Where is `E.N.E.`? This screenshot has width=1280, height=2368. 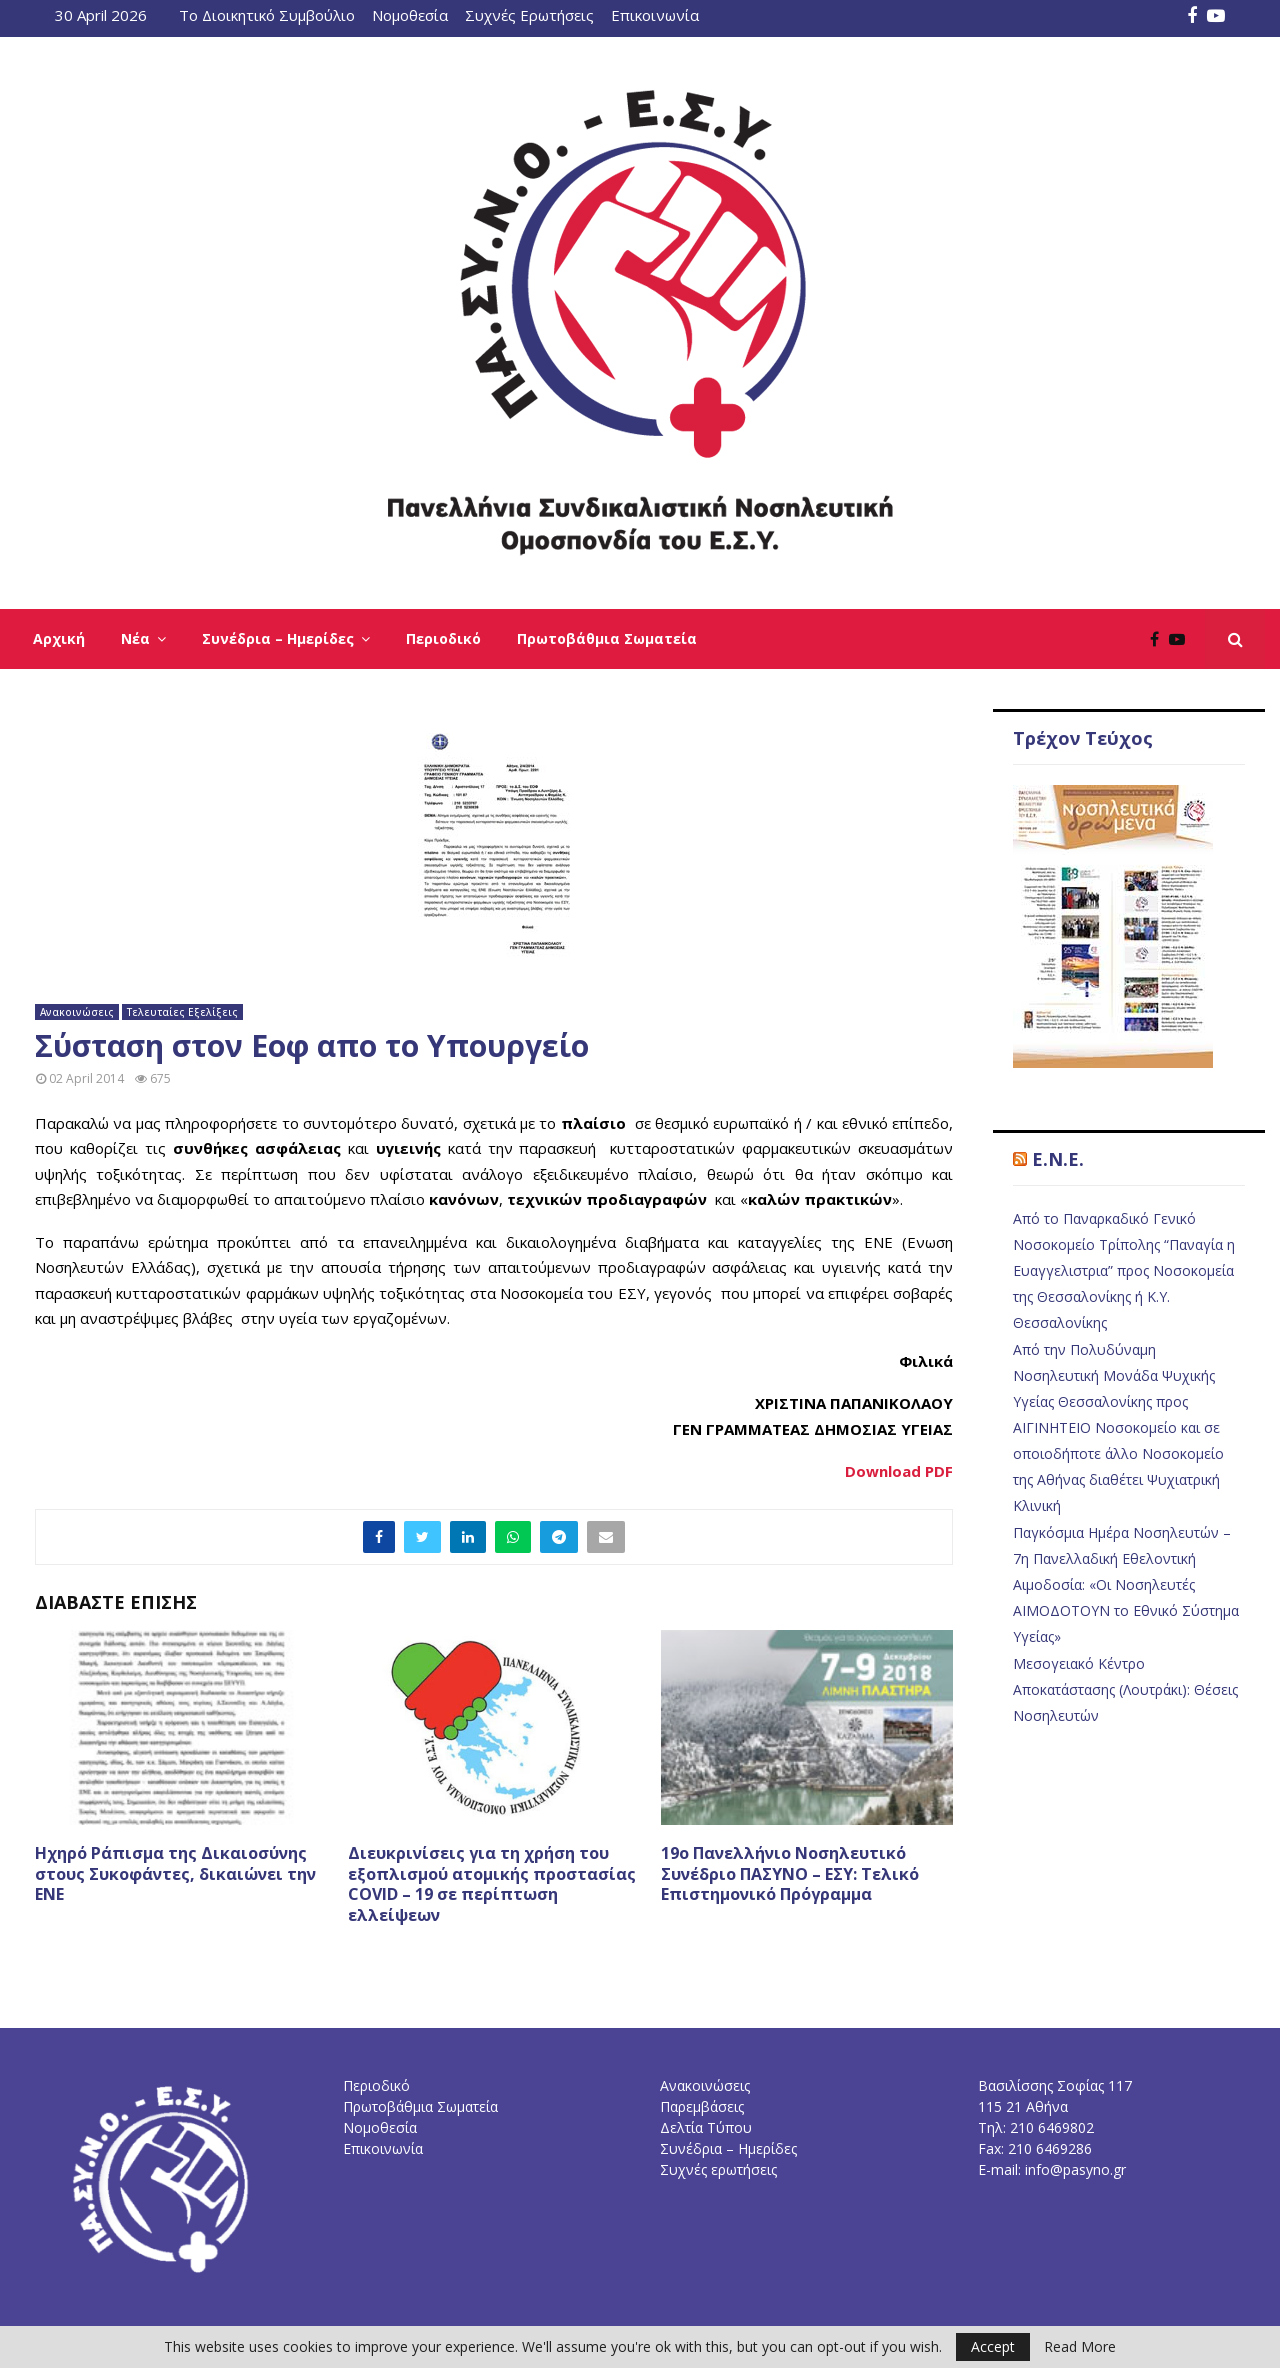 E.N.E. is located at coordinates (1058, 1159).